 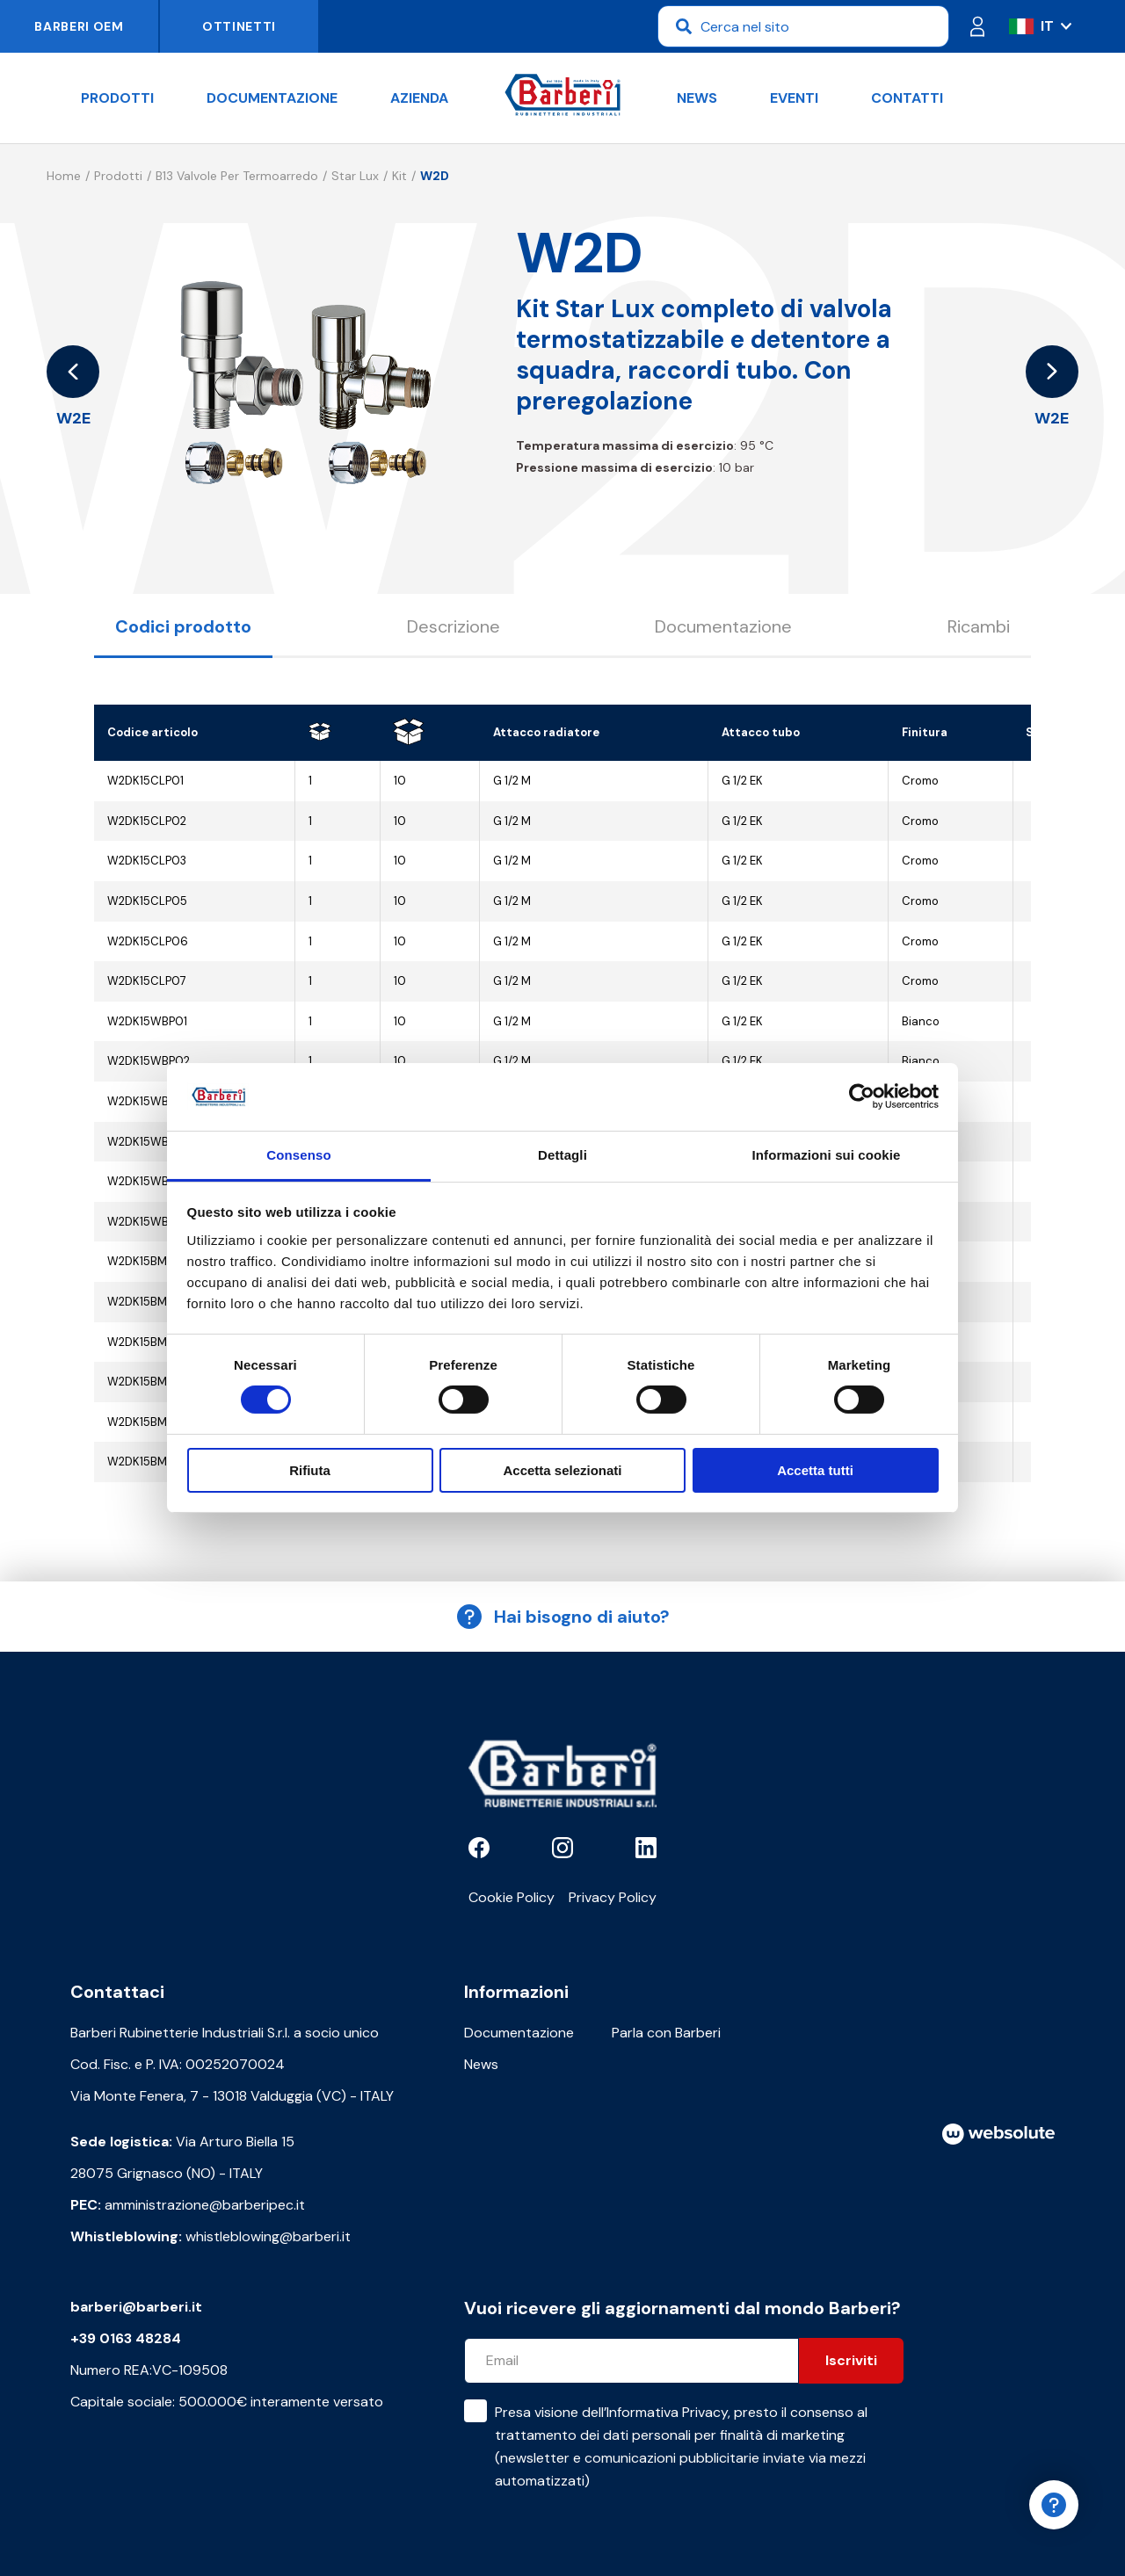 What do you see at coordinates (862, 1096) in the screenshot?
I see `[Cookiebot di Usercentrics - si apre in una nuova scheda]` at bounding box center [862, 1096].